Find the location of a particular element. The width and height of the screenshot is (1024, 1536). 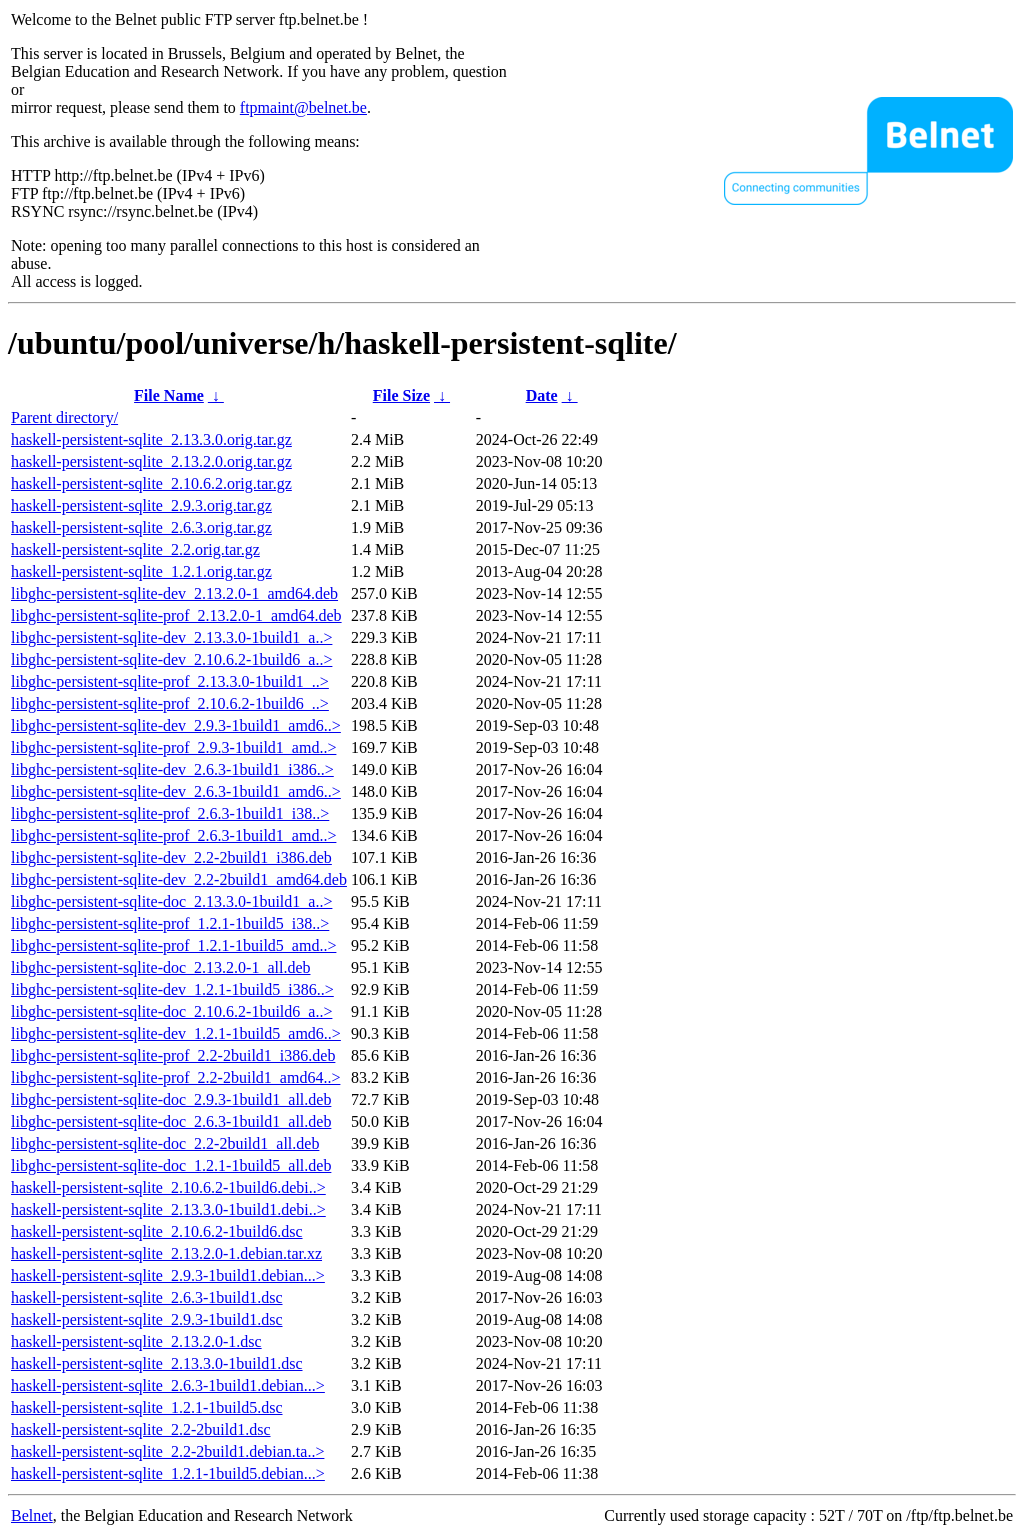

haskell-persistent-sqlite_2.10.6.2.orig.tar.gz is located at coordinates (151, 483).